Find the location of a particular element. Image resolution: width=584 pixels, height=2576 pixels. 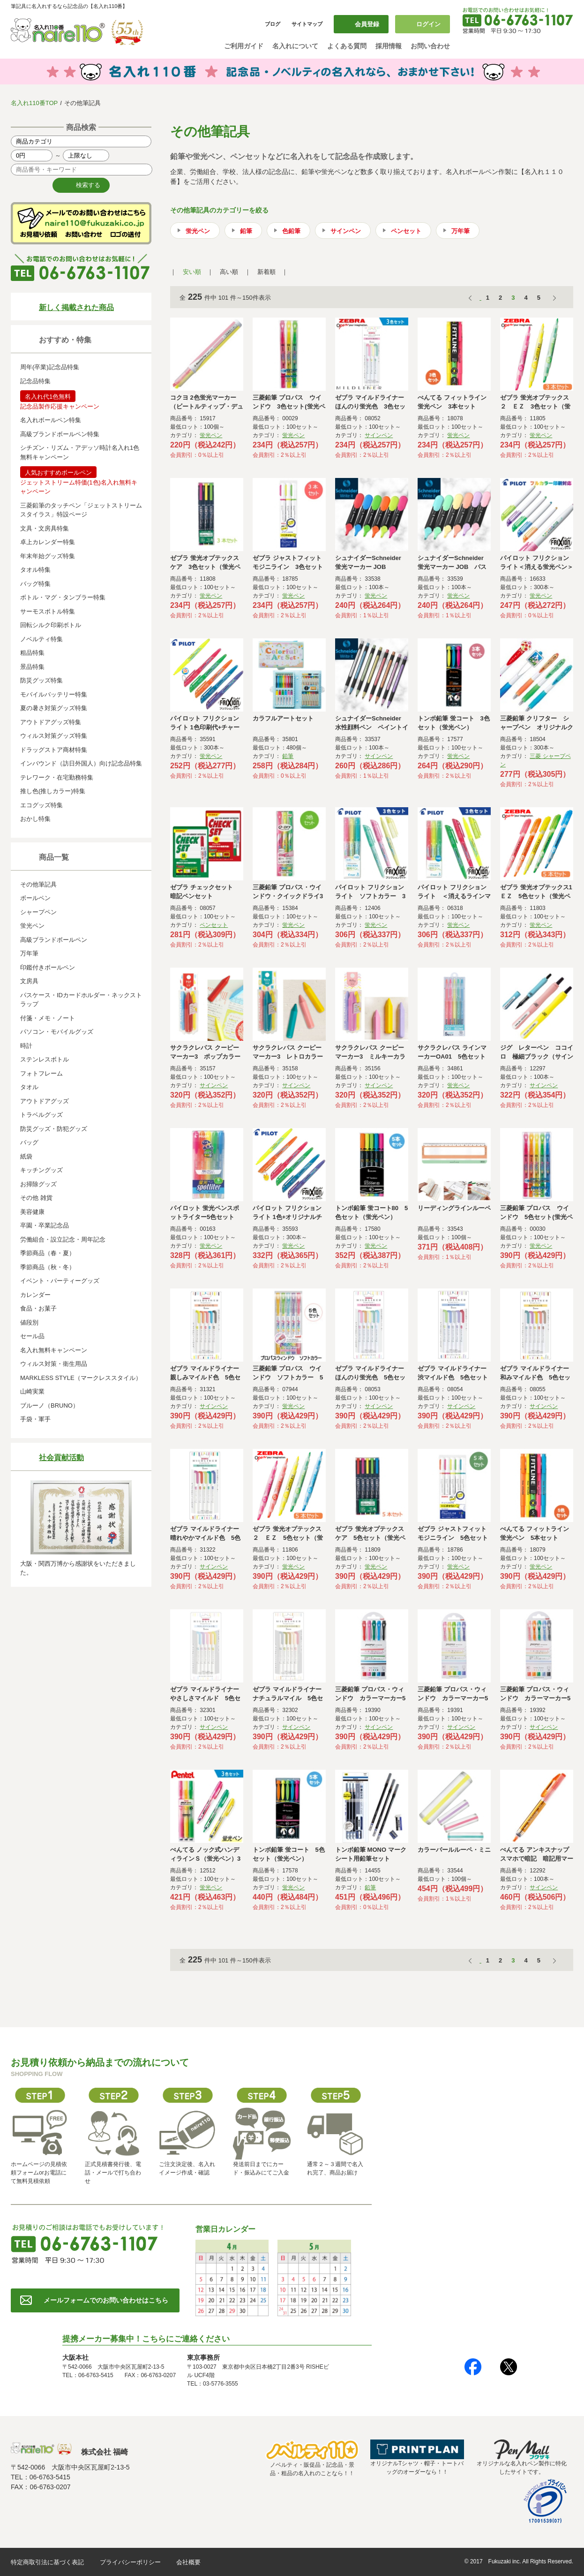

ボトル・マグ・タンブラー特集 is located at coordinates (62, 597).